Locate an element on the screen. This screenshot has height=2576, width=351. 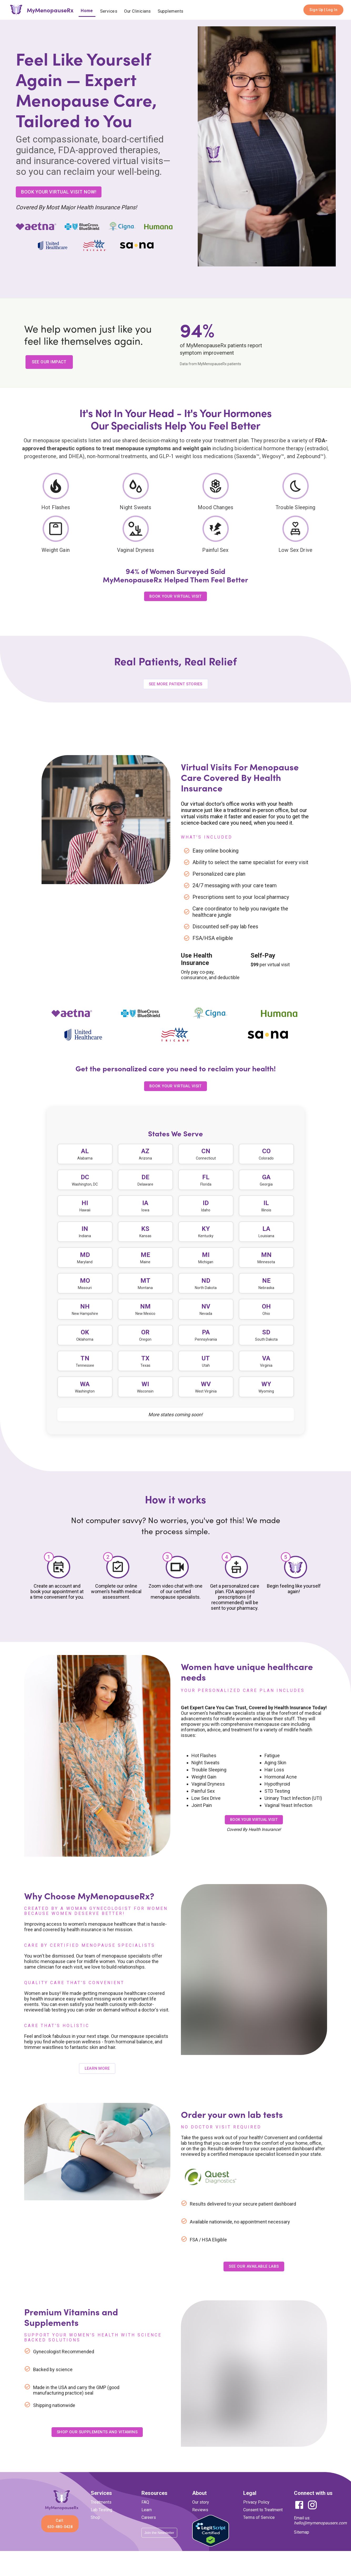
Sitemap is located at coordinates (301, 2544).